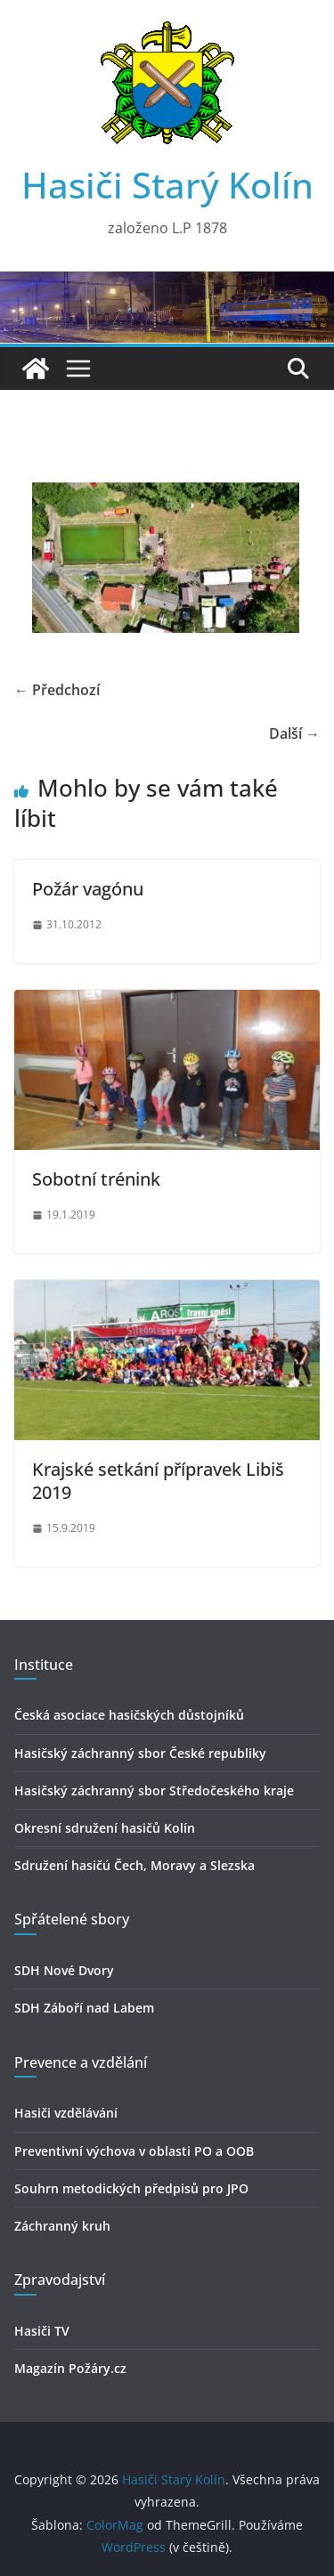 The width and height of the screenshot is (334, 2576). Describe the element at coordinates (84, 2007) in the screenshot. I see `SDH Záboří nad Labem` at that location.